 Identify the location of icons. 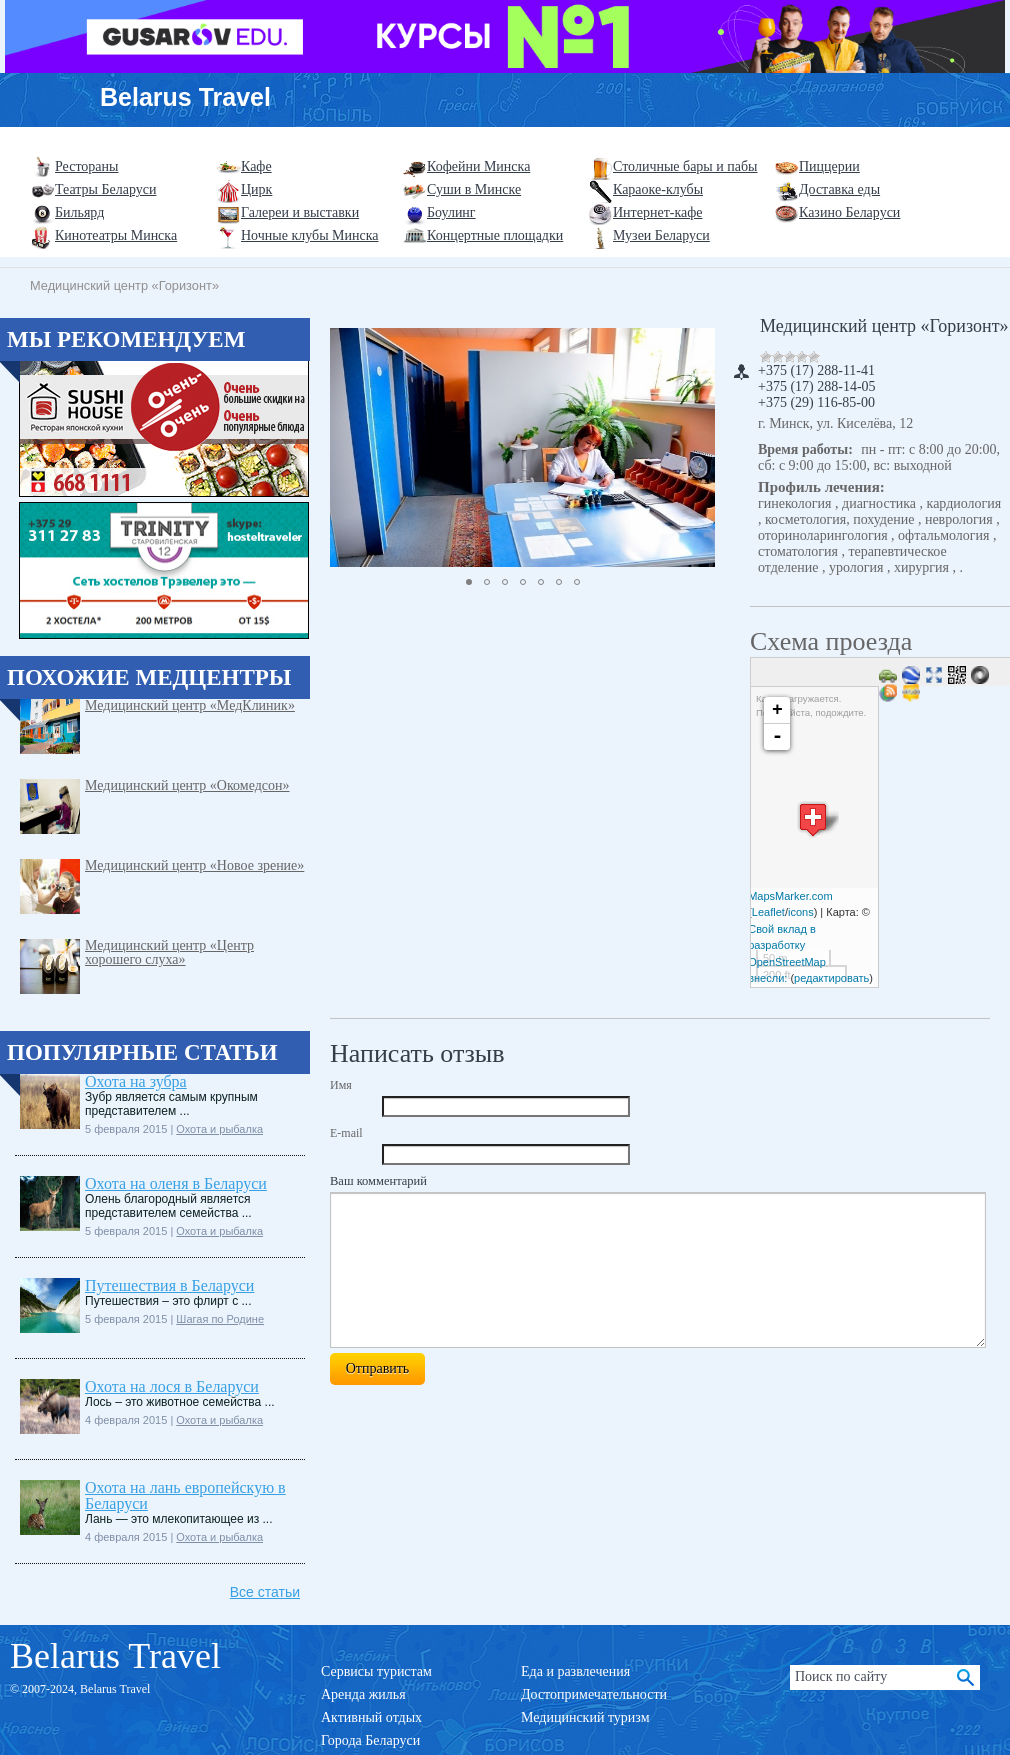
(801, 912).